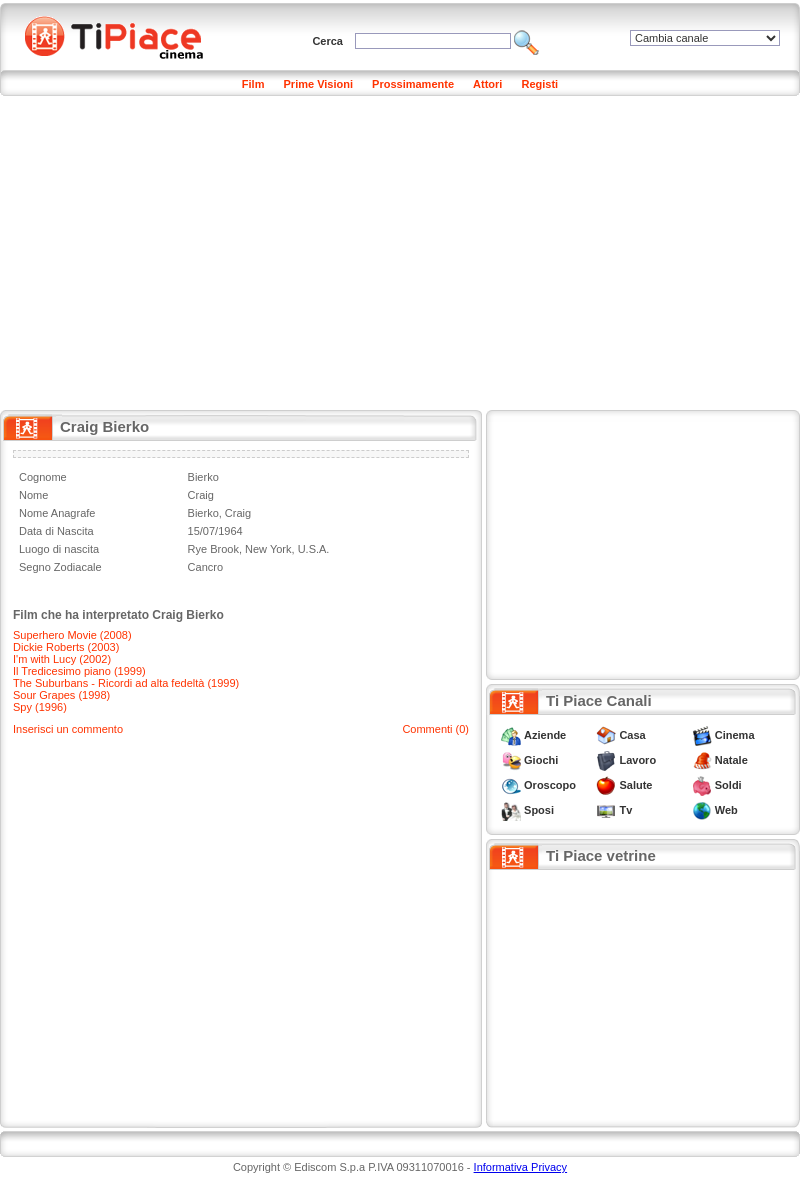 The height and width of the screenshot is (1178, 804). I want to click on Registi, so click(539, 84).